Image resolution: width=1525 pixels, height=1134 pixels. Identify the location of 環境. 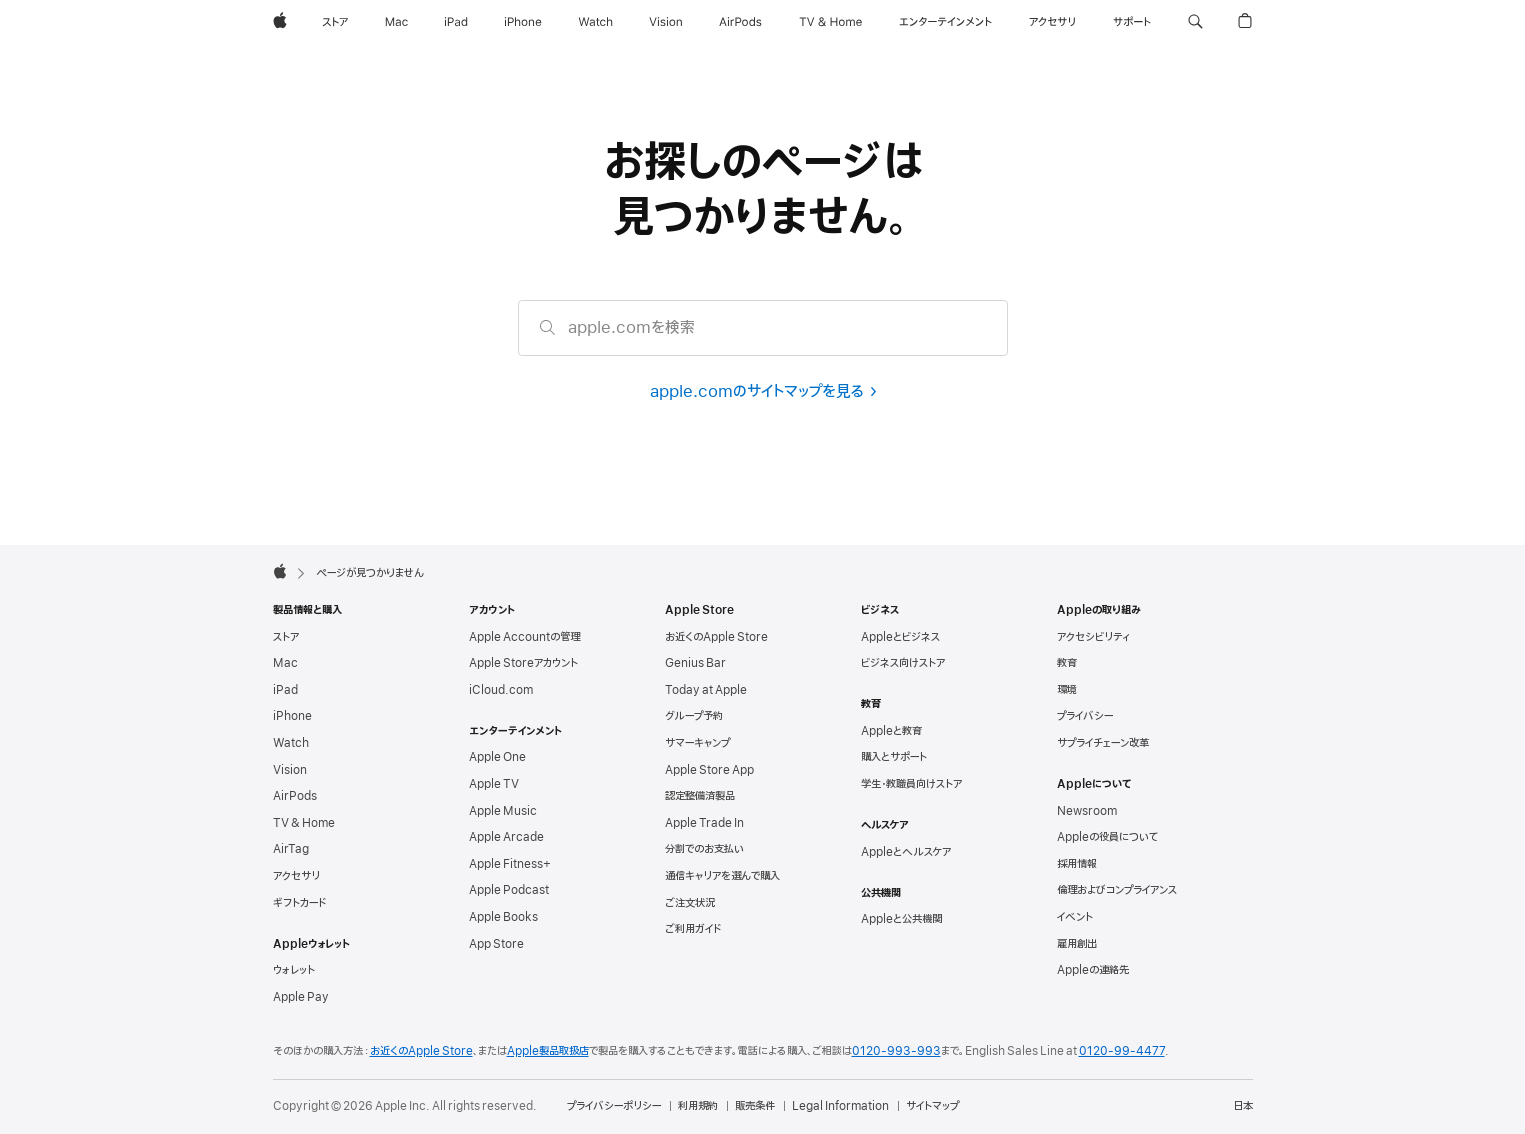
(1067, 690).